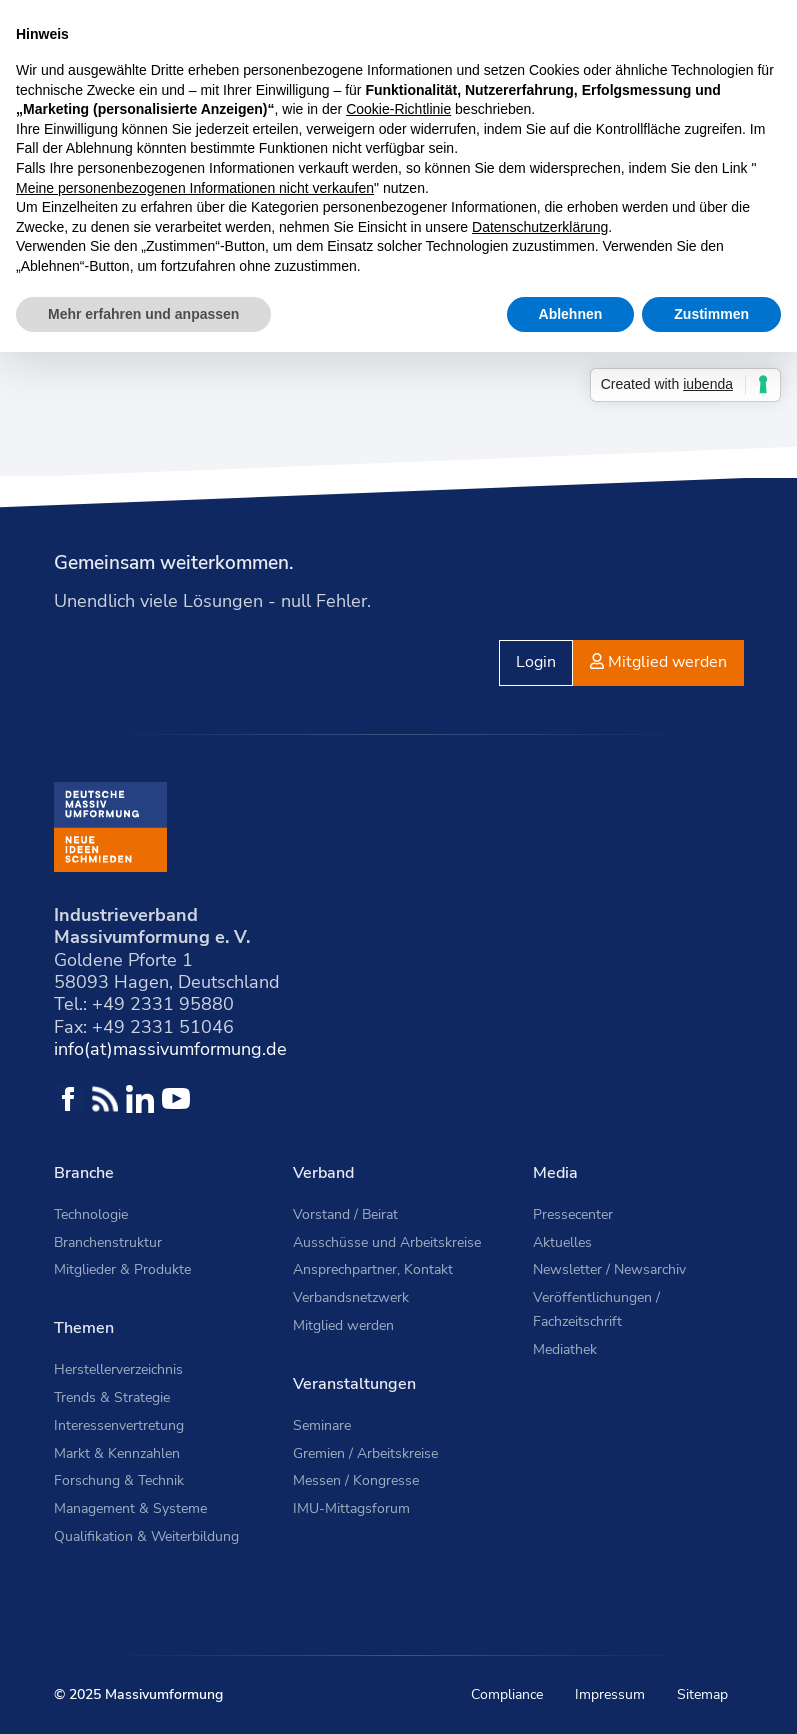 This screenshot has width=797, height=1734. What do you see at coordinates (596, 1309) in the screenshot?
I see `Veröffentlichungen / Fachzeitschrift` at bounding box center [596, 1309].